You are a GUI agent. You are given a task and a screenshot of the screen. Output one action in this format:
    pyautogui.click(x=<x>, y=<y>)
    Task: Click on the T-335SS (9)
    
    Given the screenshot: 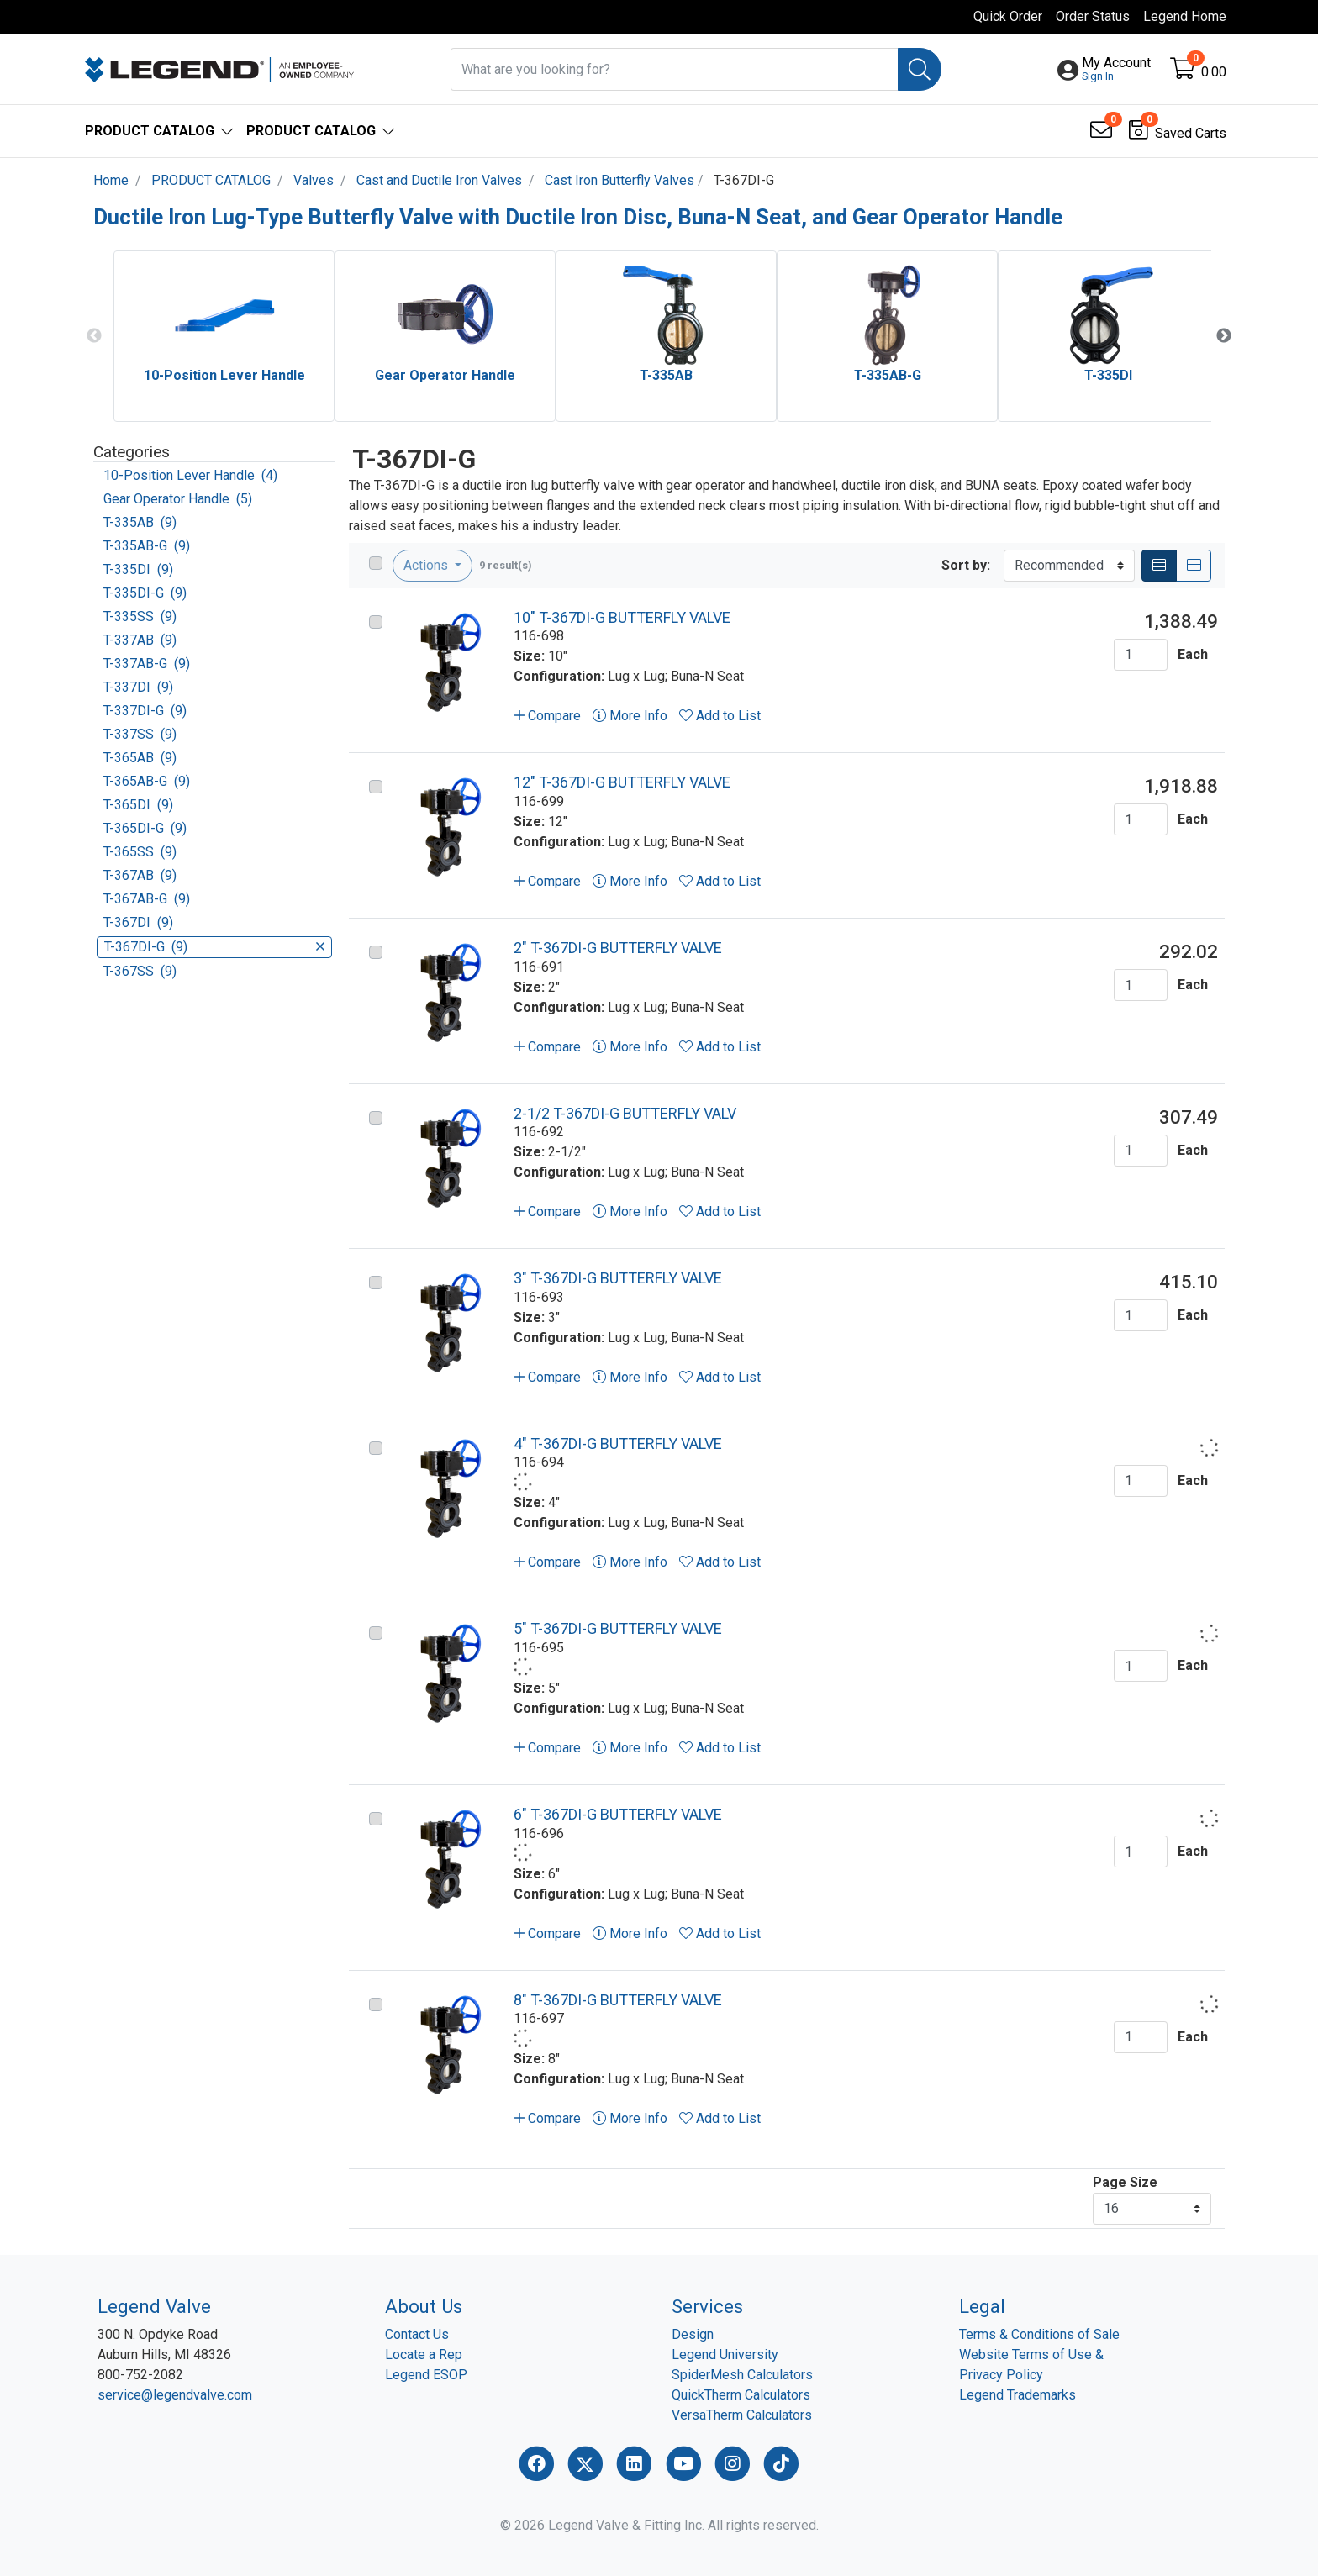 What is the action you would take?
    pyautogui.click(x=140, y=616)
    